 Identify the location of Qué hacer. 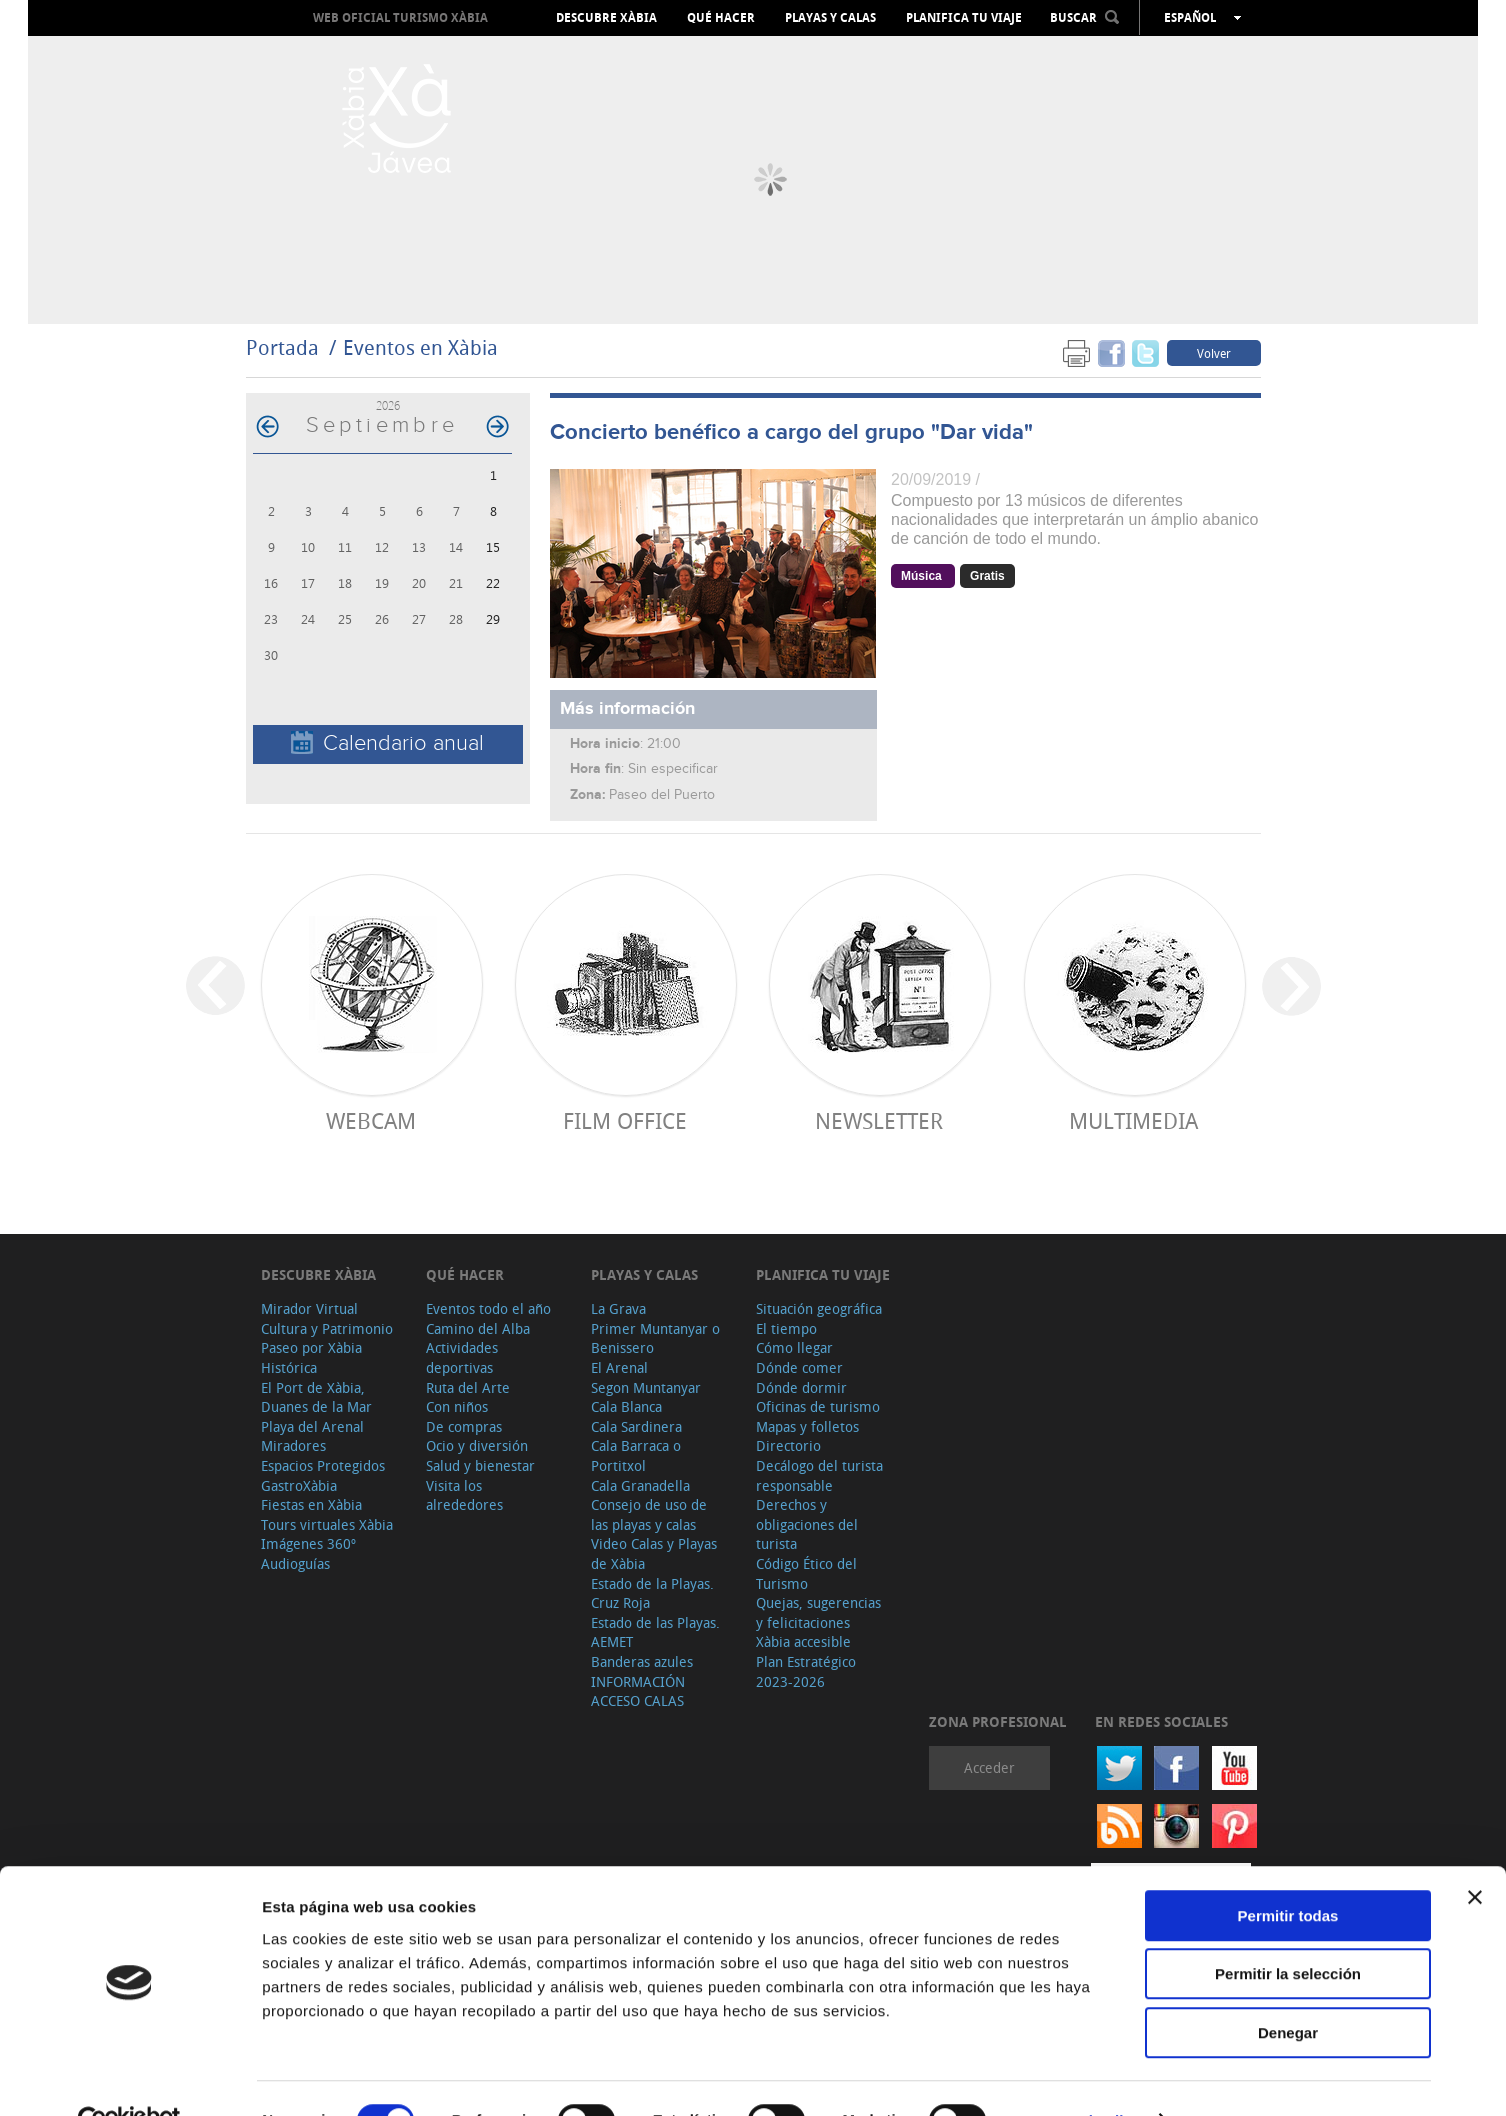
(721, 18).